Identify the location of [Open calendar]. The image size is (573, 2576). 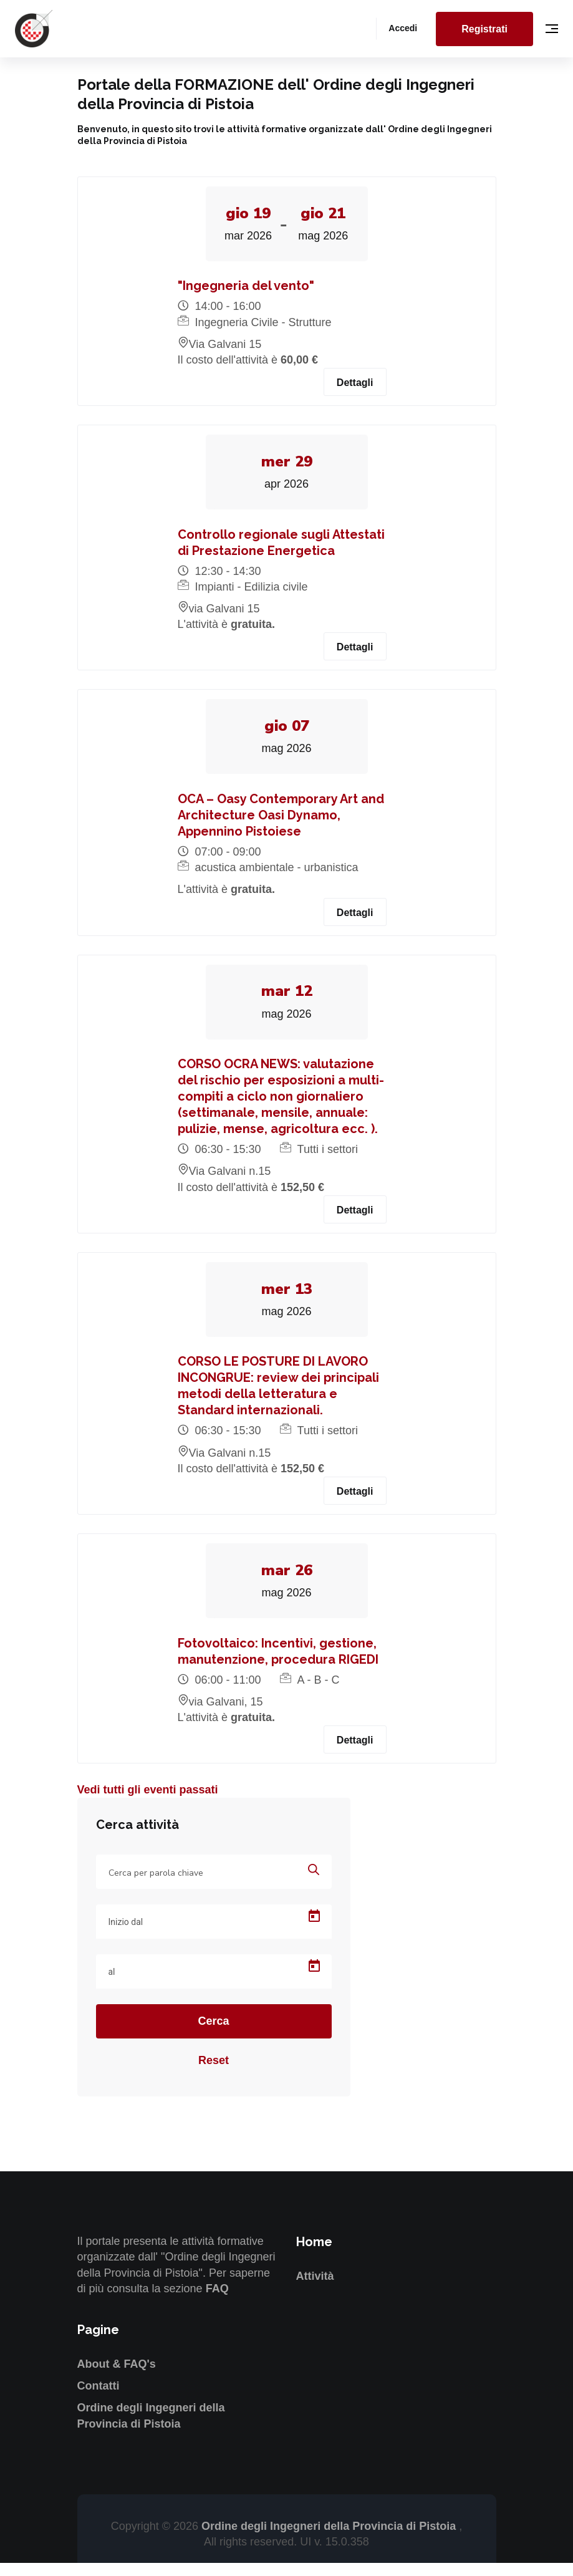
(314, 1929).